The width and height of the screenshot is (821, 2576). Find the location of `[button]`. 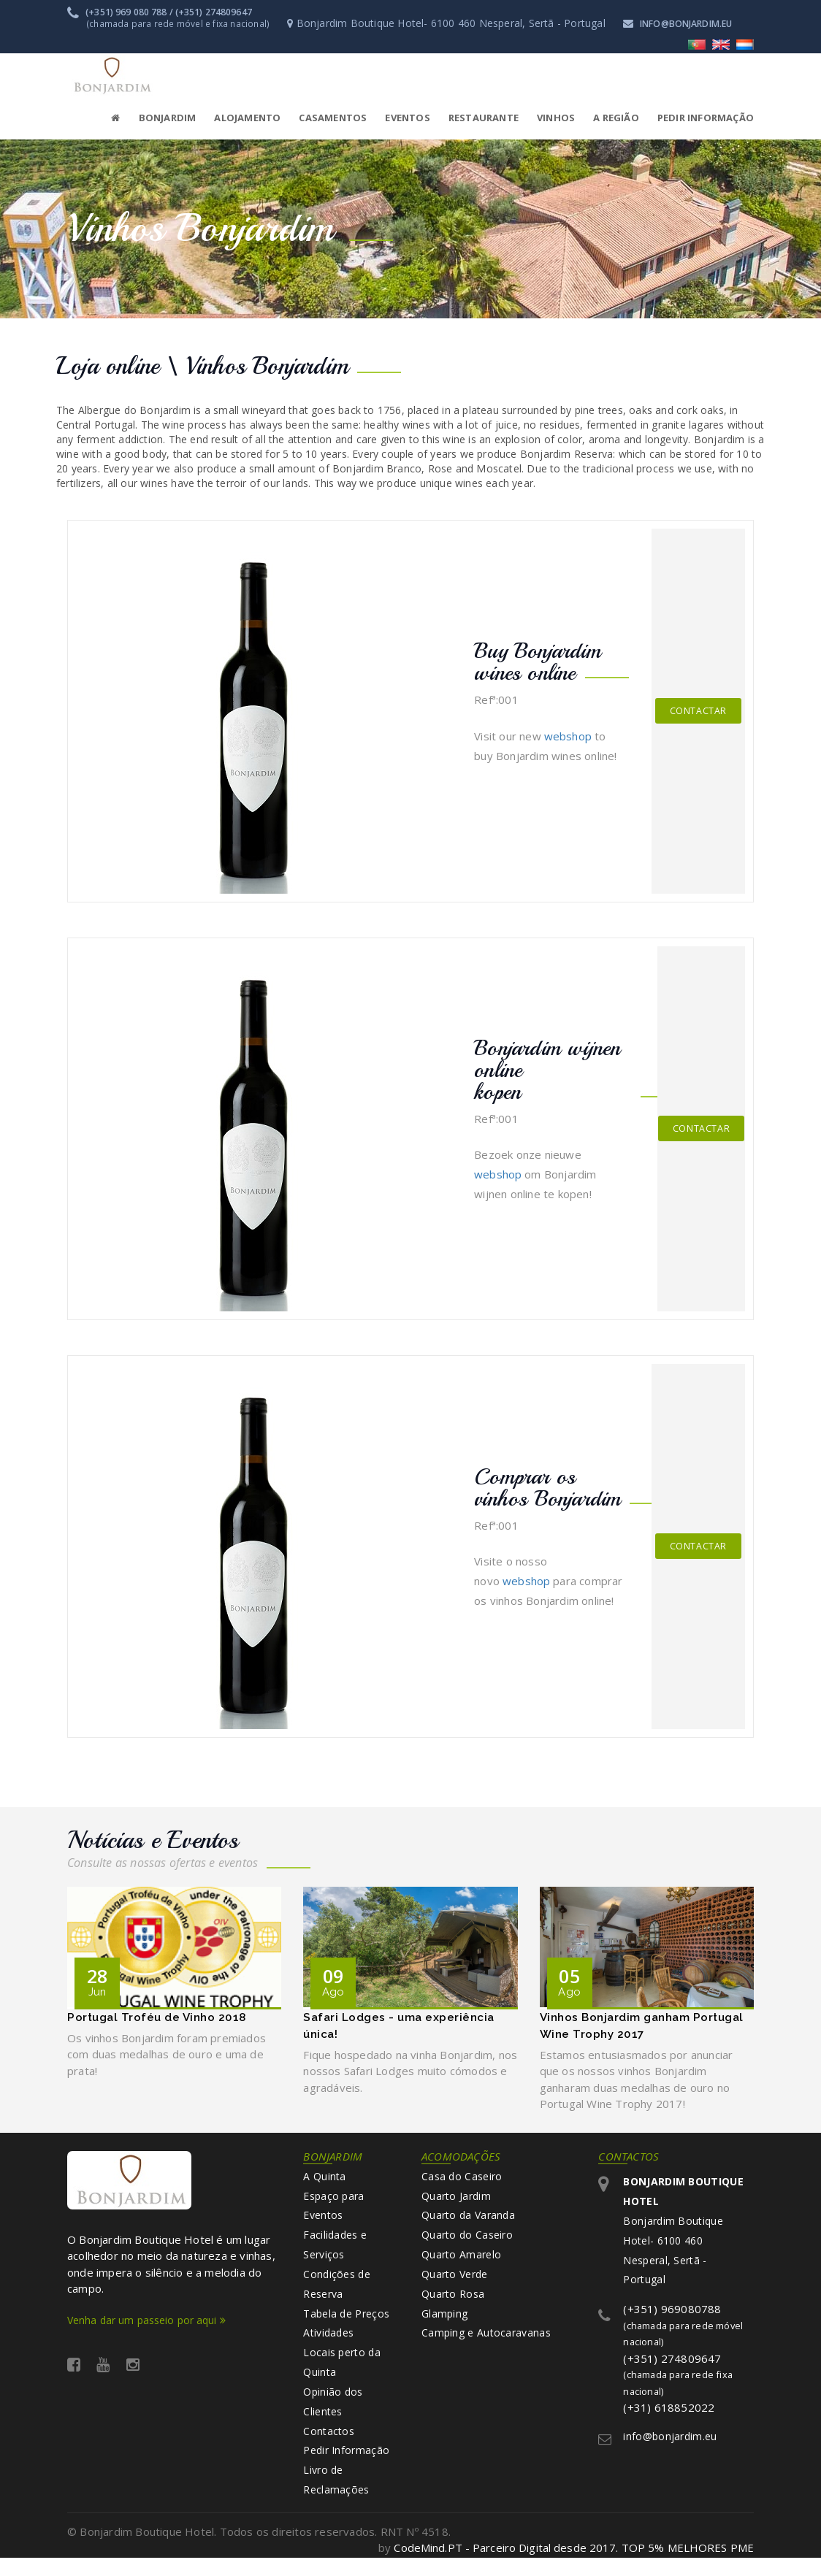

[button] is located at coordinates (238, 116).